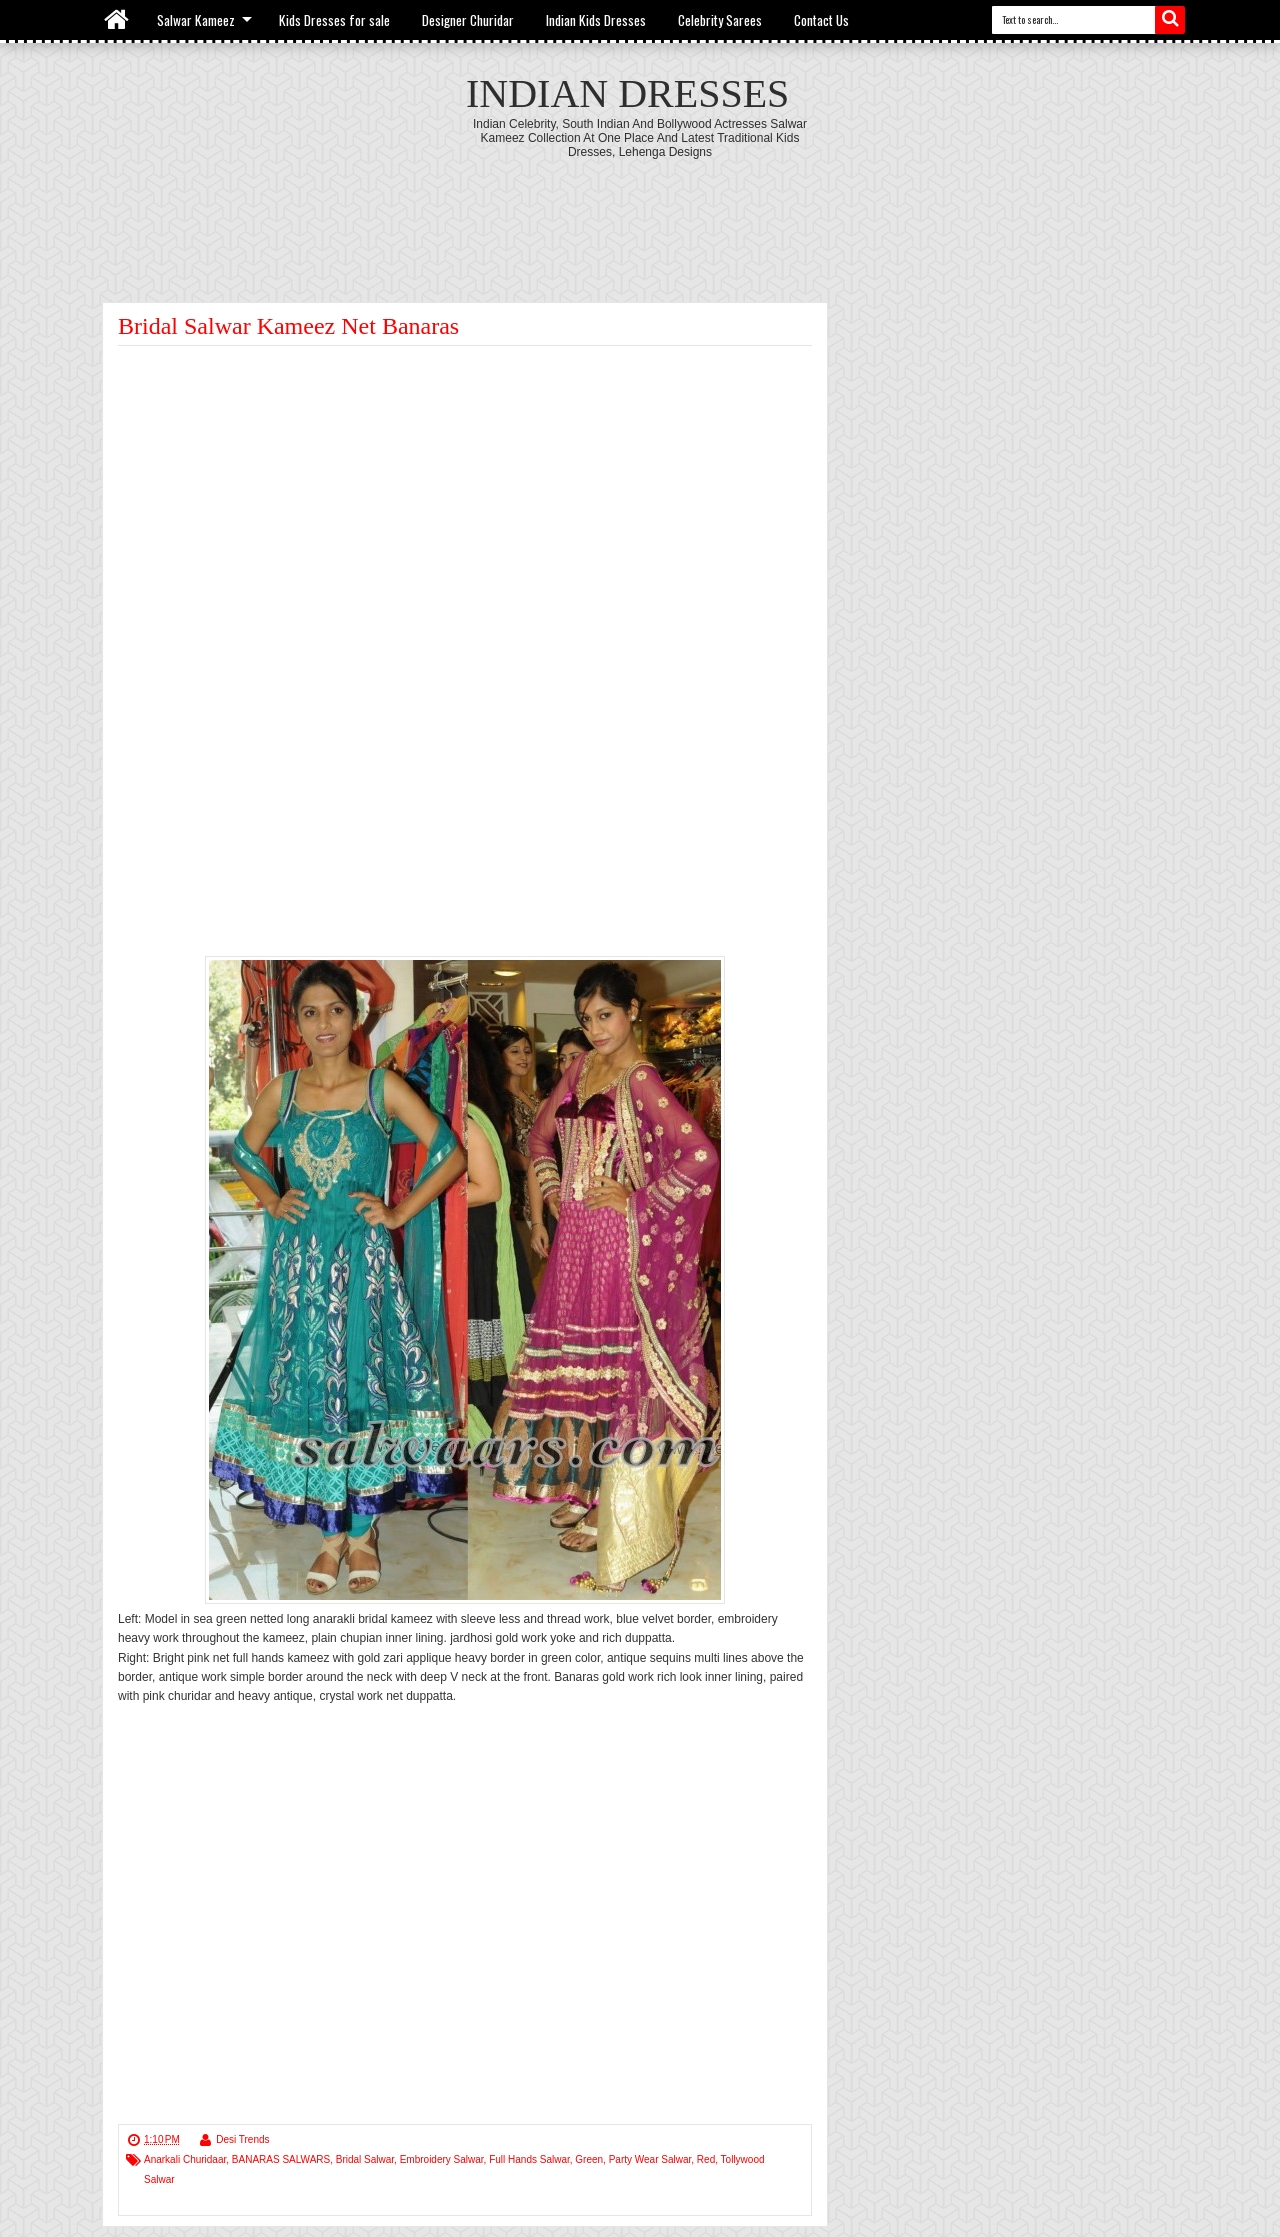  What do you see at coordinates (1170, 20) in the screenshot?
I see `Search` at bounding box center [1170, 20].